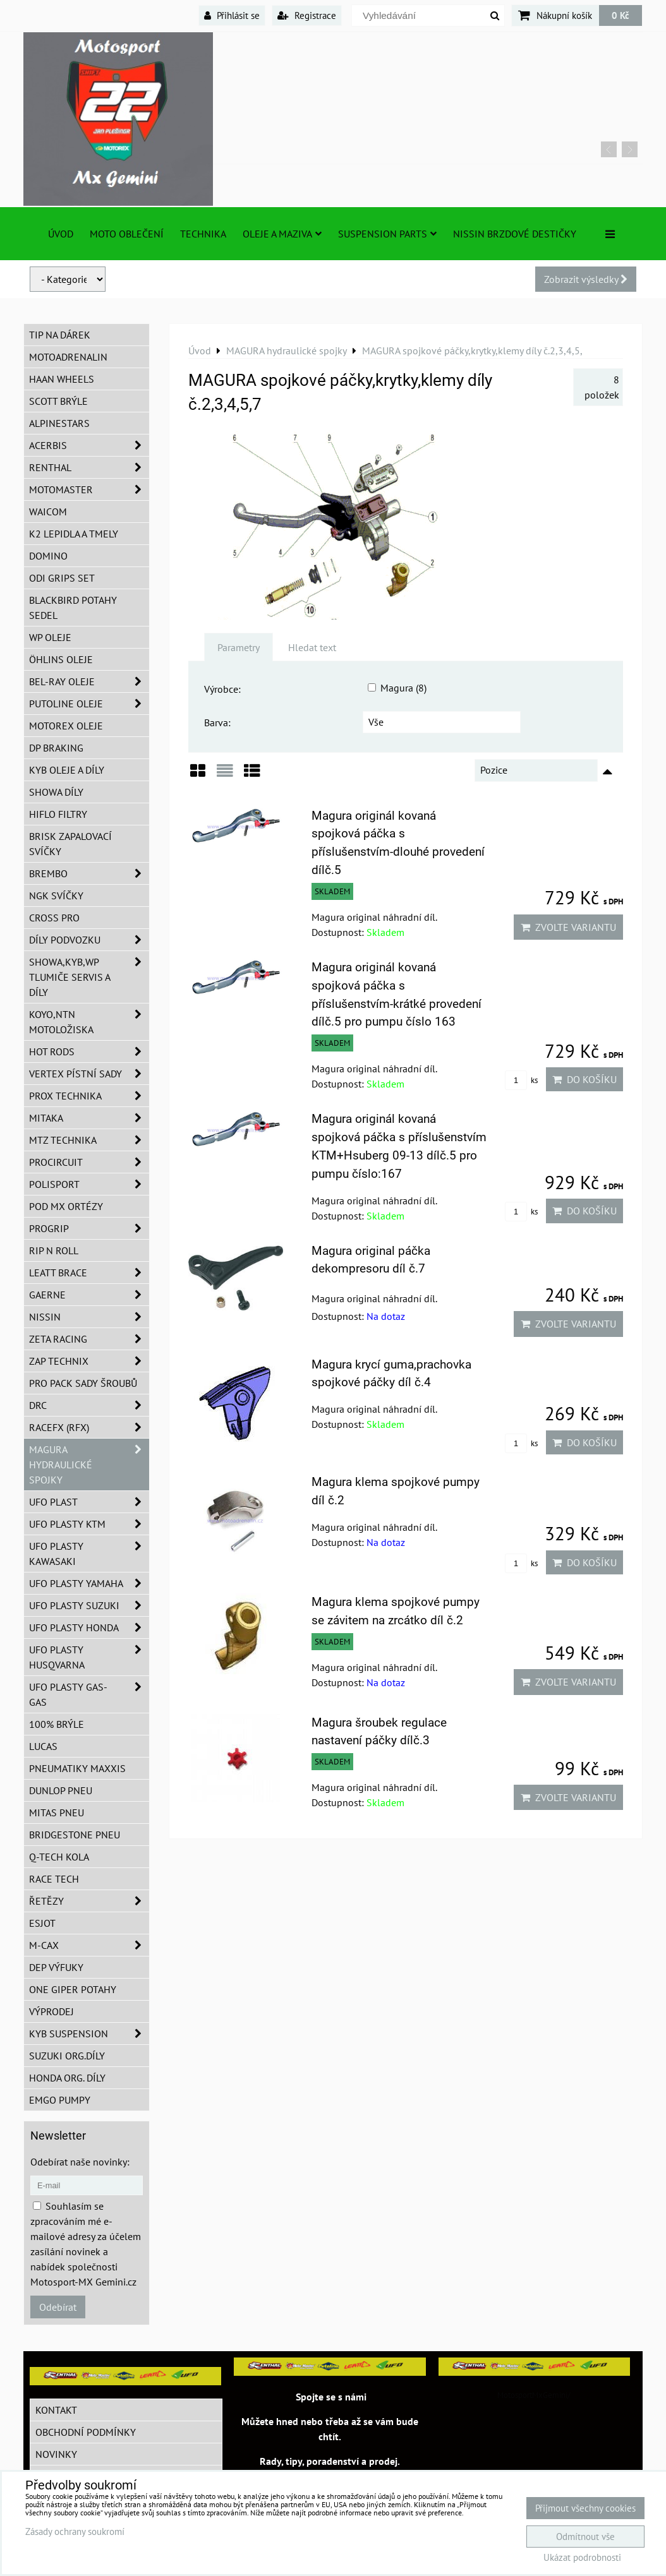  What do you see at coordinates (51, 2011) in the screenshot?
I see `Výprodej` at bounding box center [51, 2011].